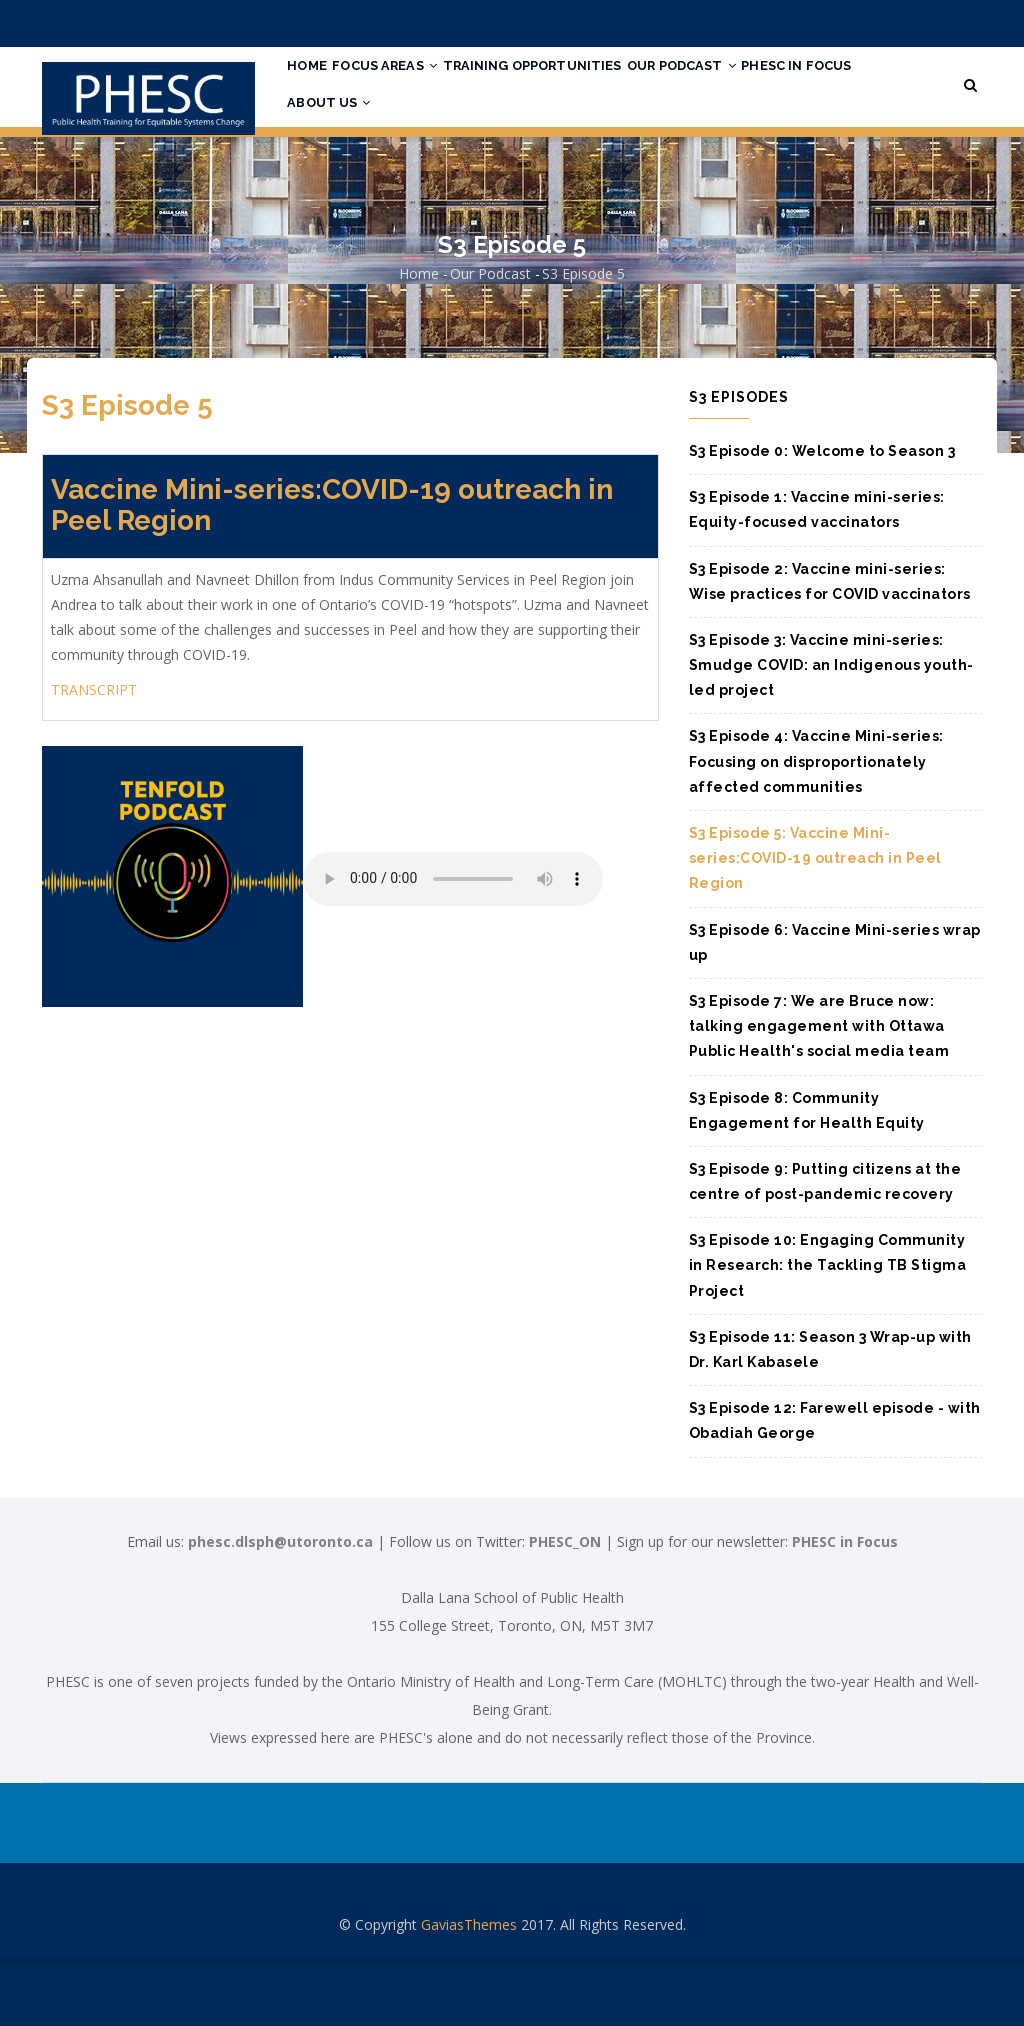 The width and height of the screenshot is (1024, 2026). I want to click on S3 Episode 8: Community Engagement for Health Equity, so click(807, 1177).